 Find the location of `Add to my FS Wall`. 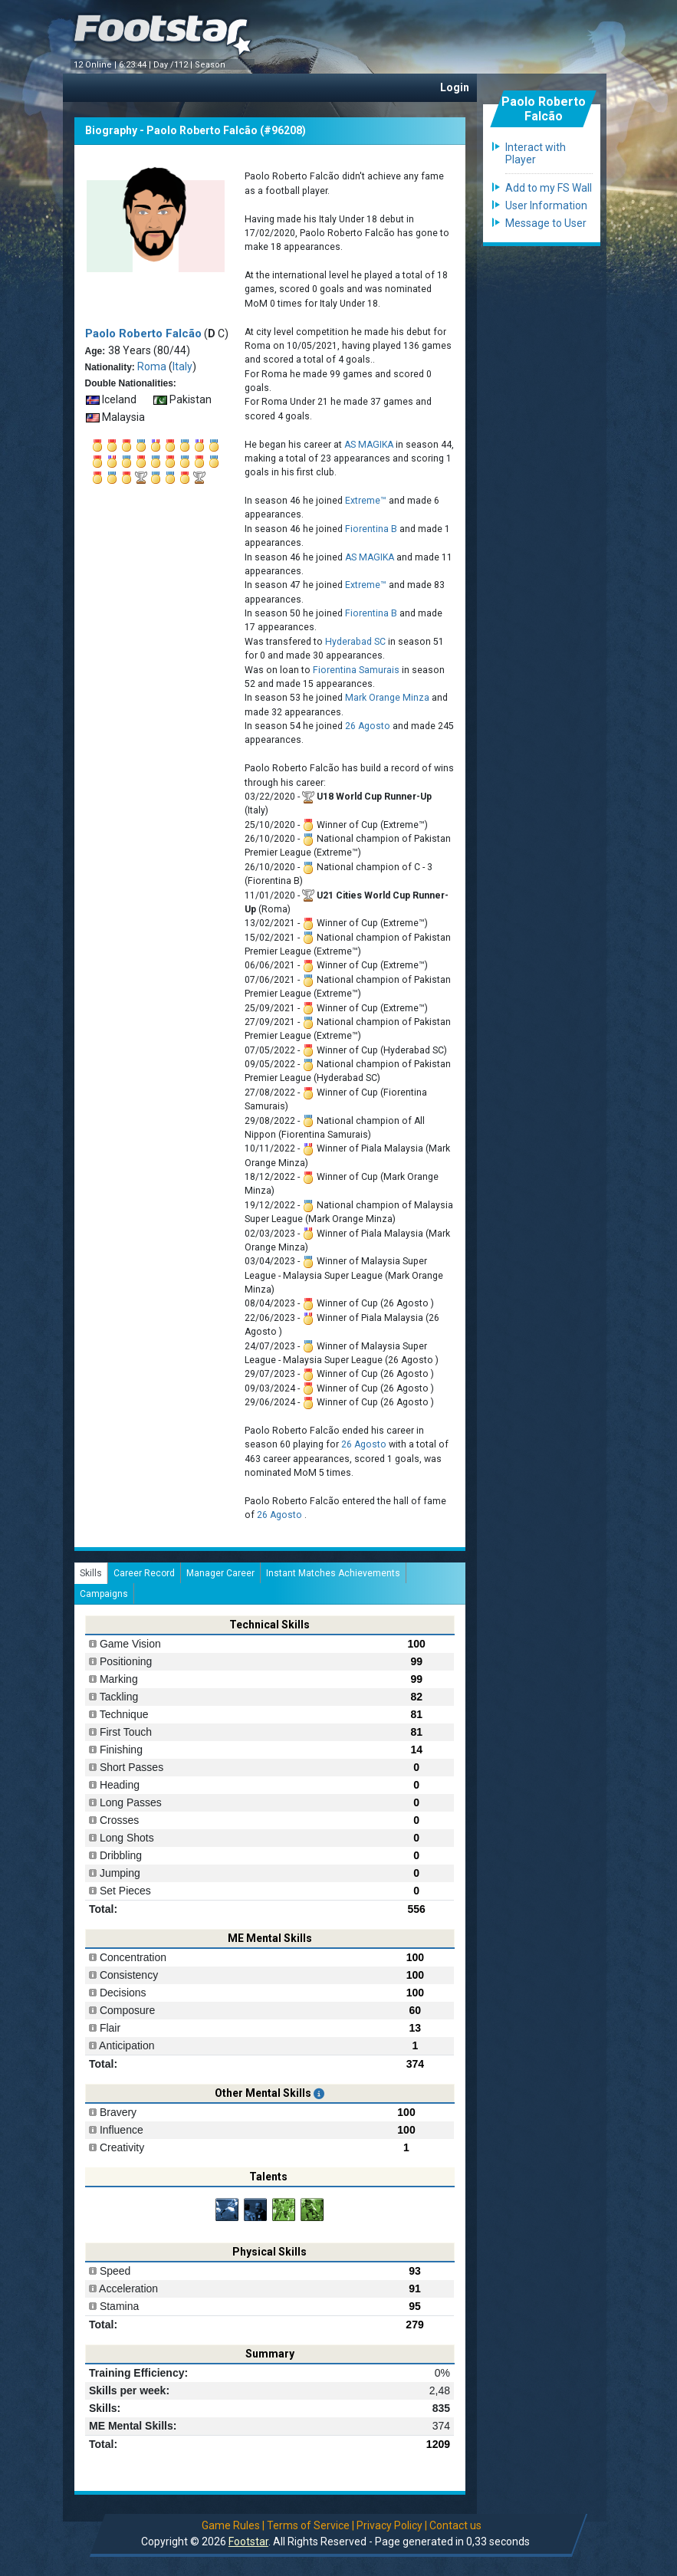

Add to my FS Wall is located at coordinates (548, 188).